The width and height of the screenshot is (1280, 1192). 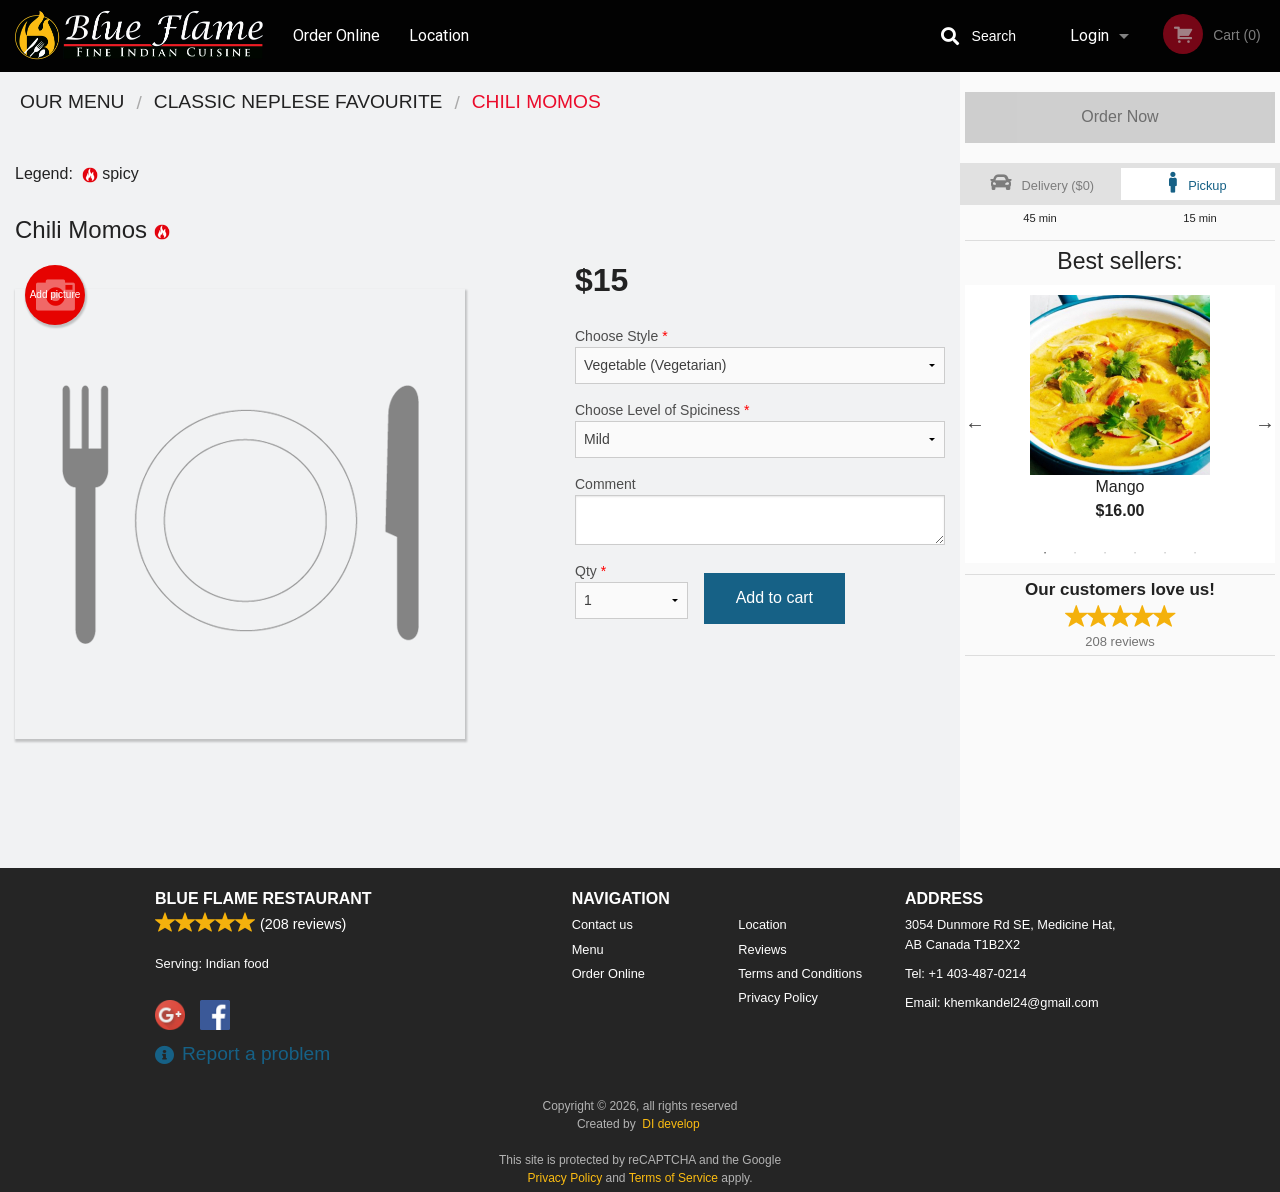 What do you see at coordinates (1119, 116) in the screenshot?
I see `Order Now` at bounding box center [1119, 116].